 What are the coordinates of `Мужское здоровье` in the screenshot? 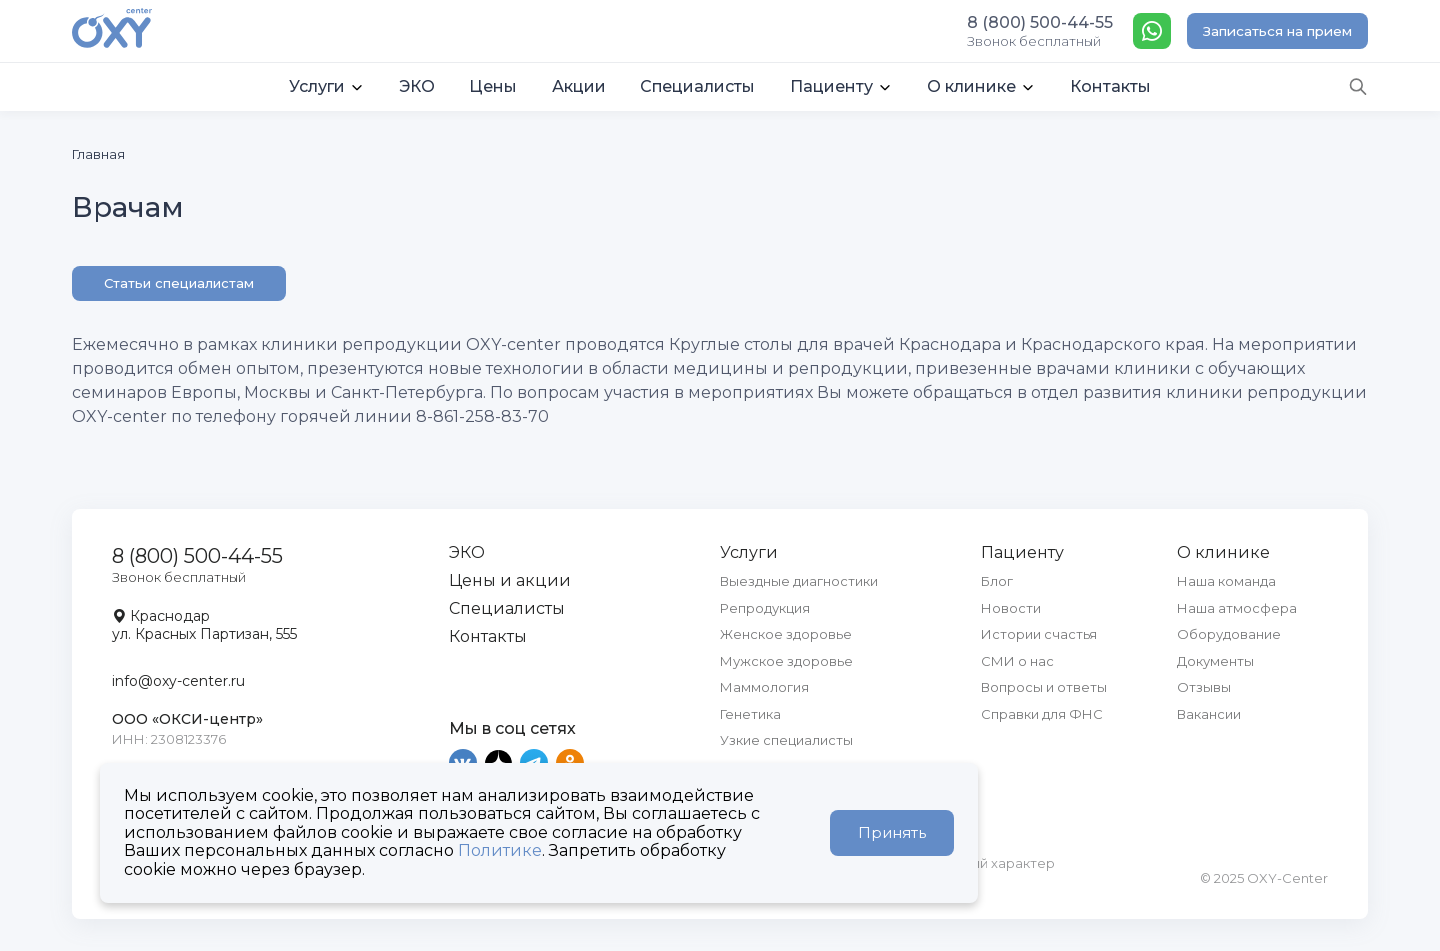 It's located at (786, 661).